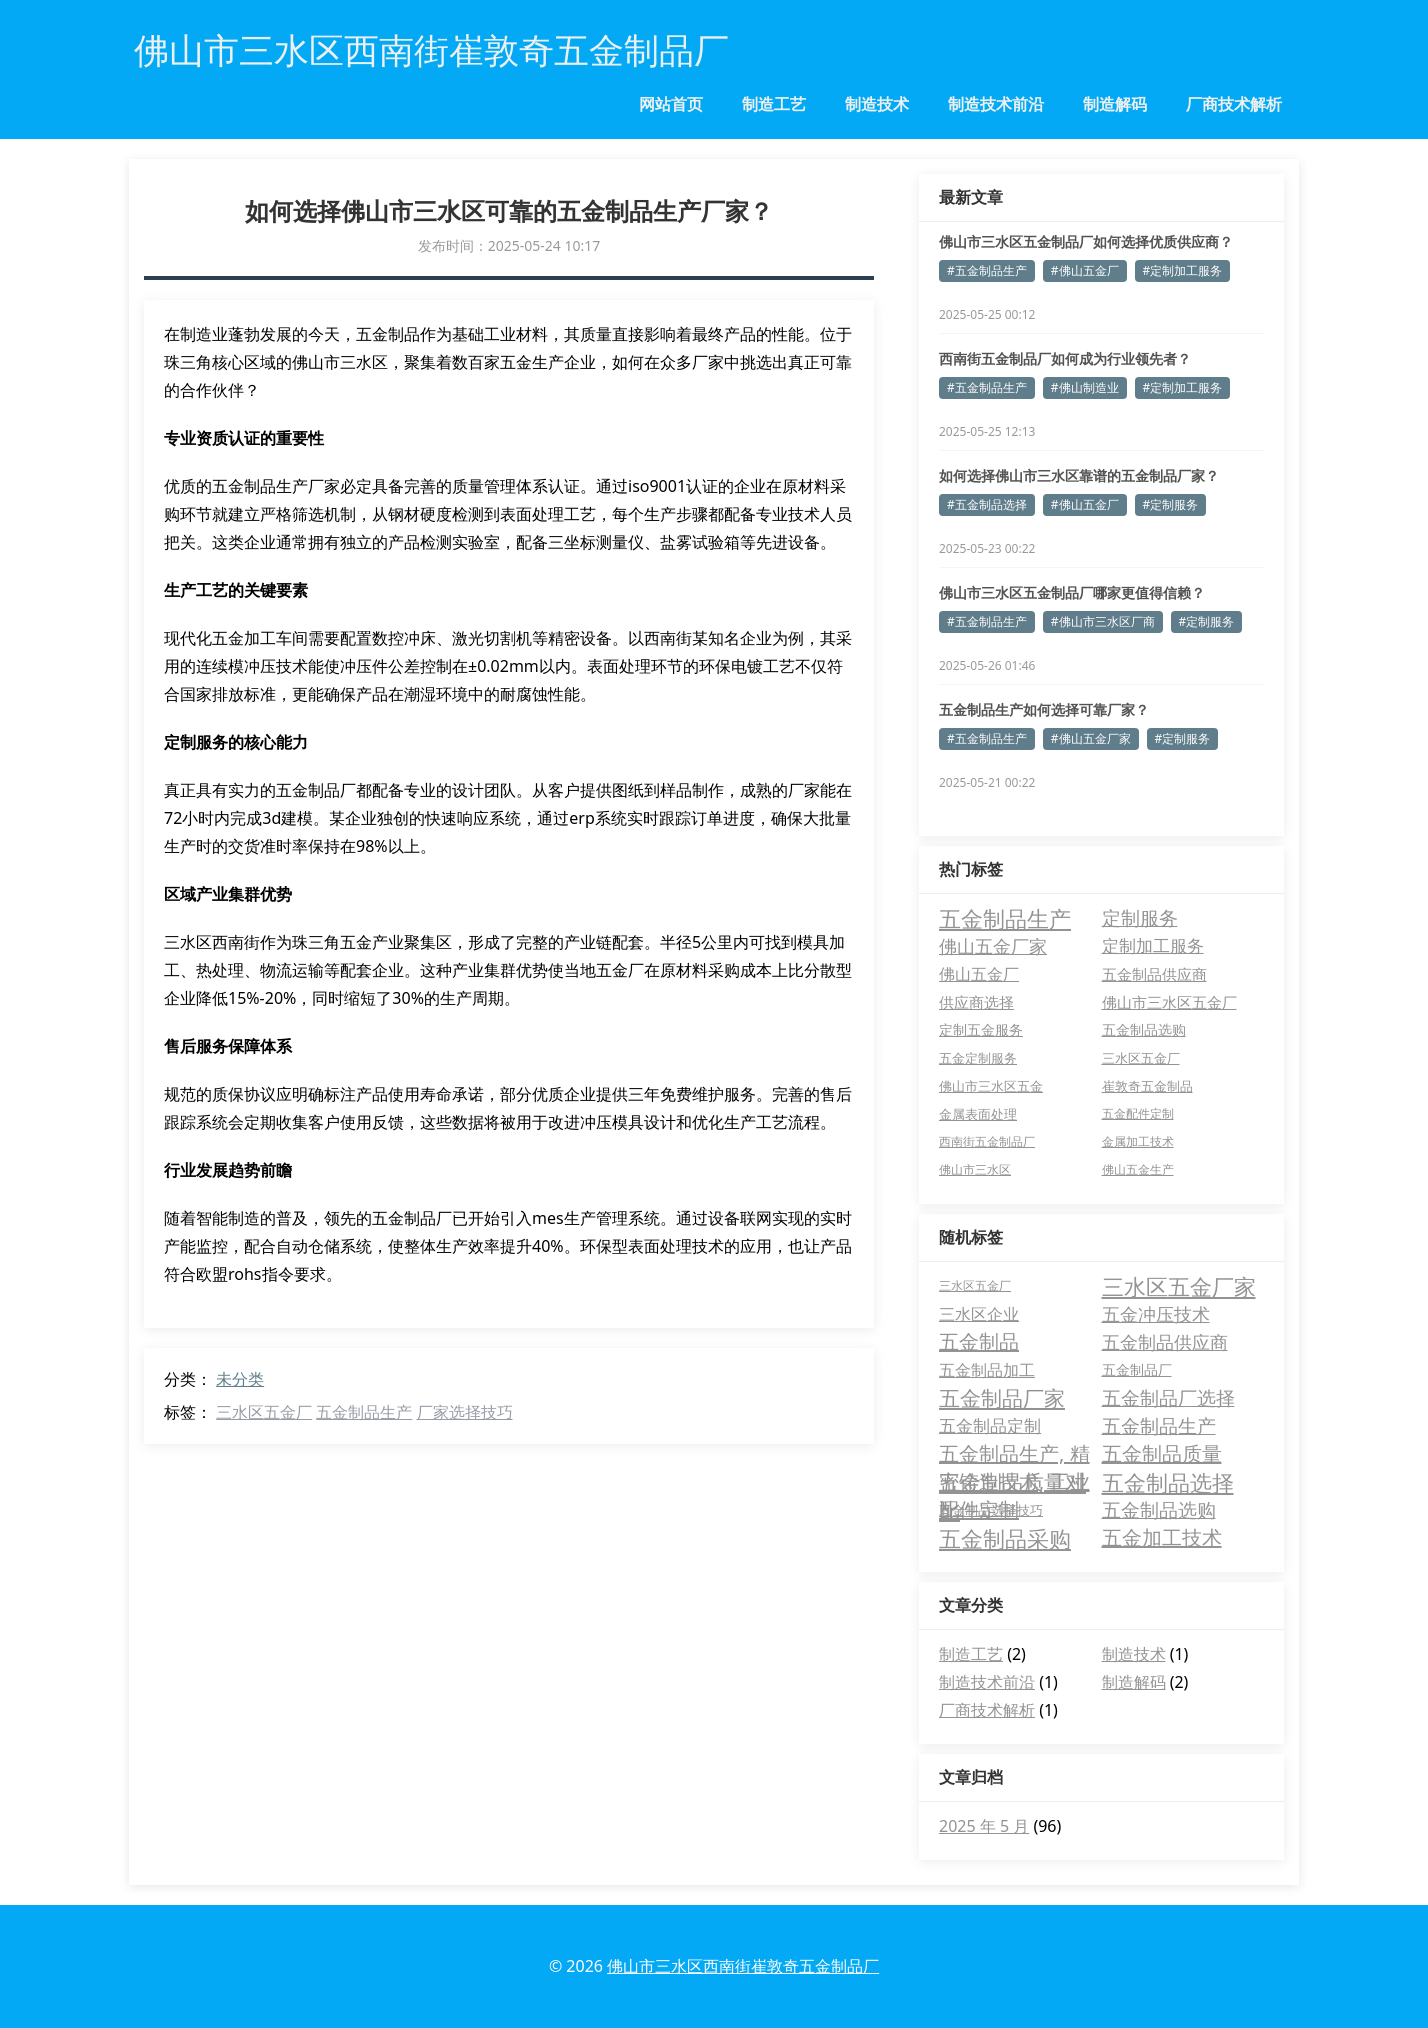 This screenshot has height=2028, width=1428. Describe the element at coordinates (1012, 1482) in the screenshot. I see `五金制品质量对比` at that location.